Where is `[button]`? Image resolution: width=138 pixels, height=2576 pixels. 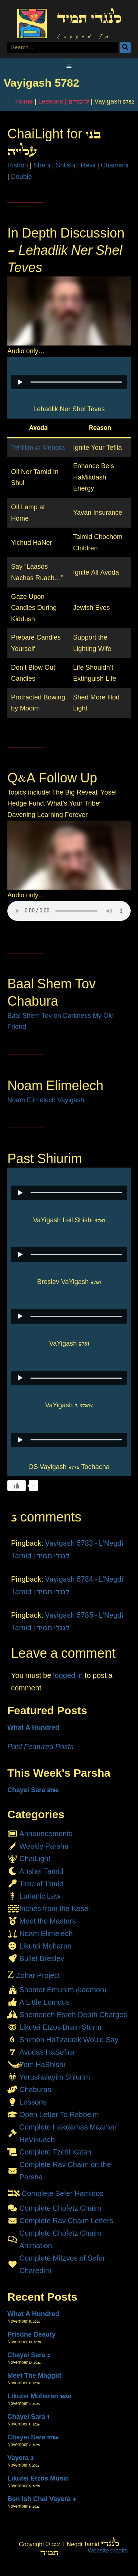
[button] is located at coordinates (69, 66).